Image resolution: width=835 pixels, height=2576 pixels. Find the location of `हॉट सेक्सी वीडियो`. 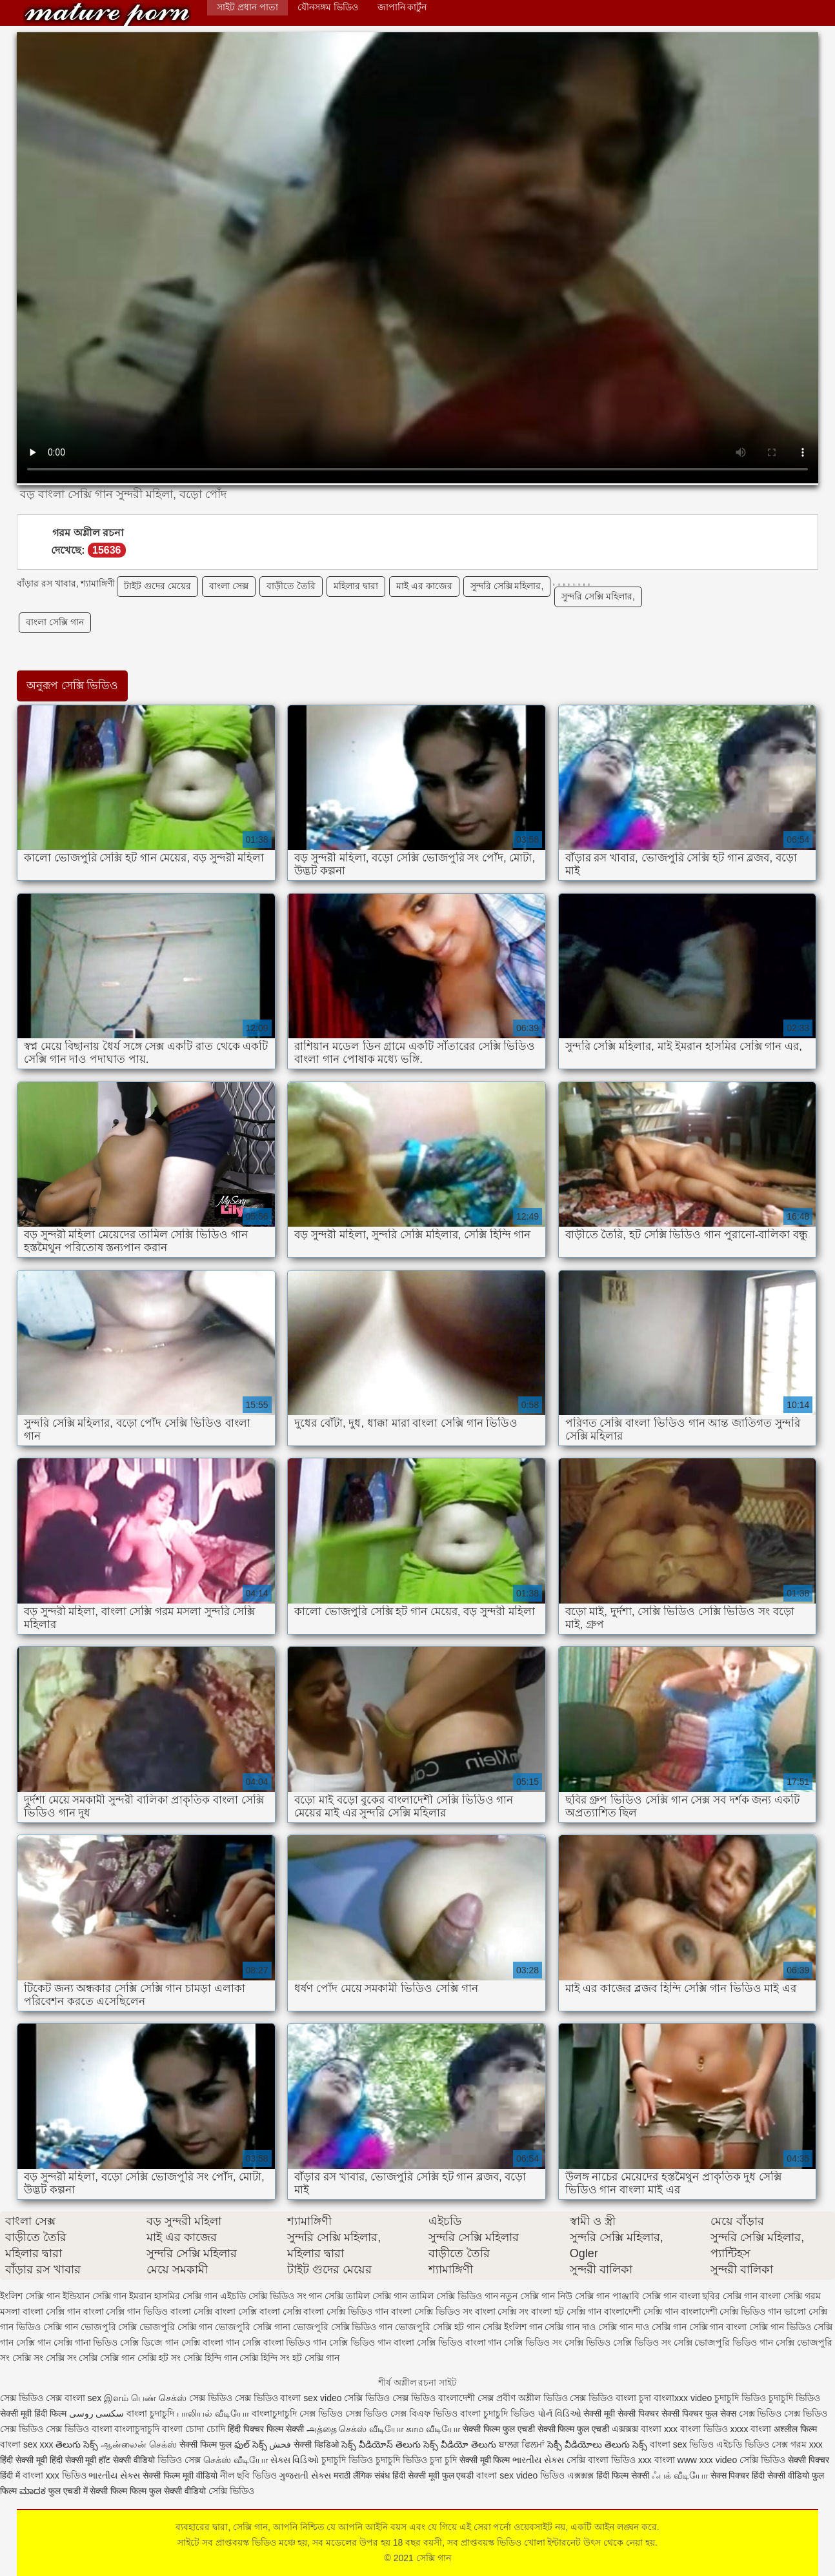

हॉट सेक्सी वीडियो is located at coordinates (127, 2460).